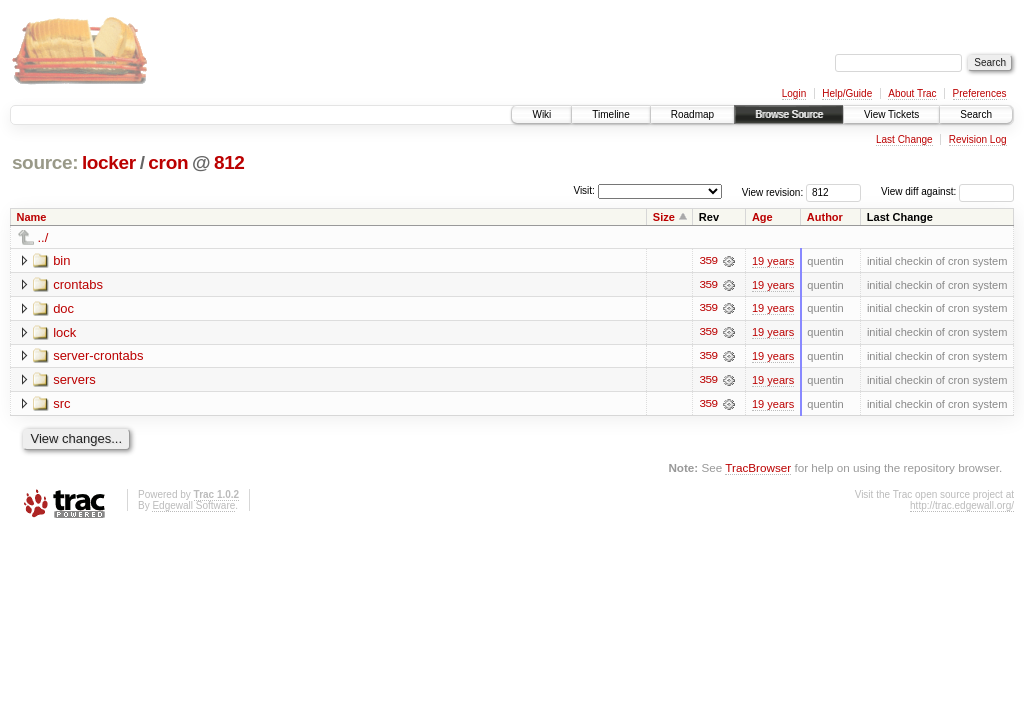 Image resolution: width=1024 pixels, height=720 pixels. I want to click on 359, so click(708, 261).